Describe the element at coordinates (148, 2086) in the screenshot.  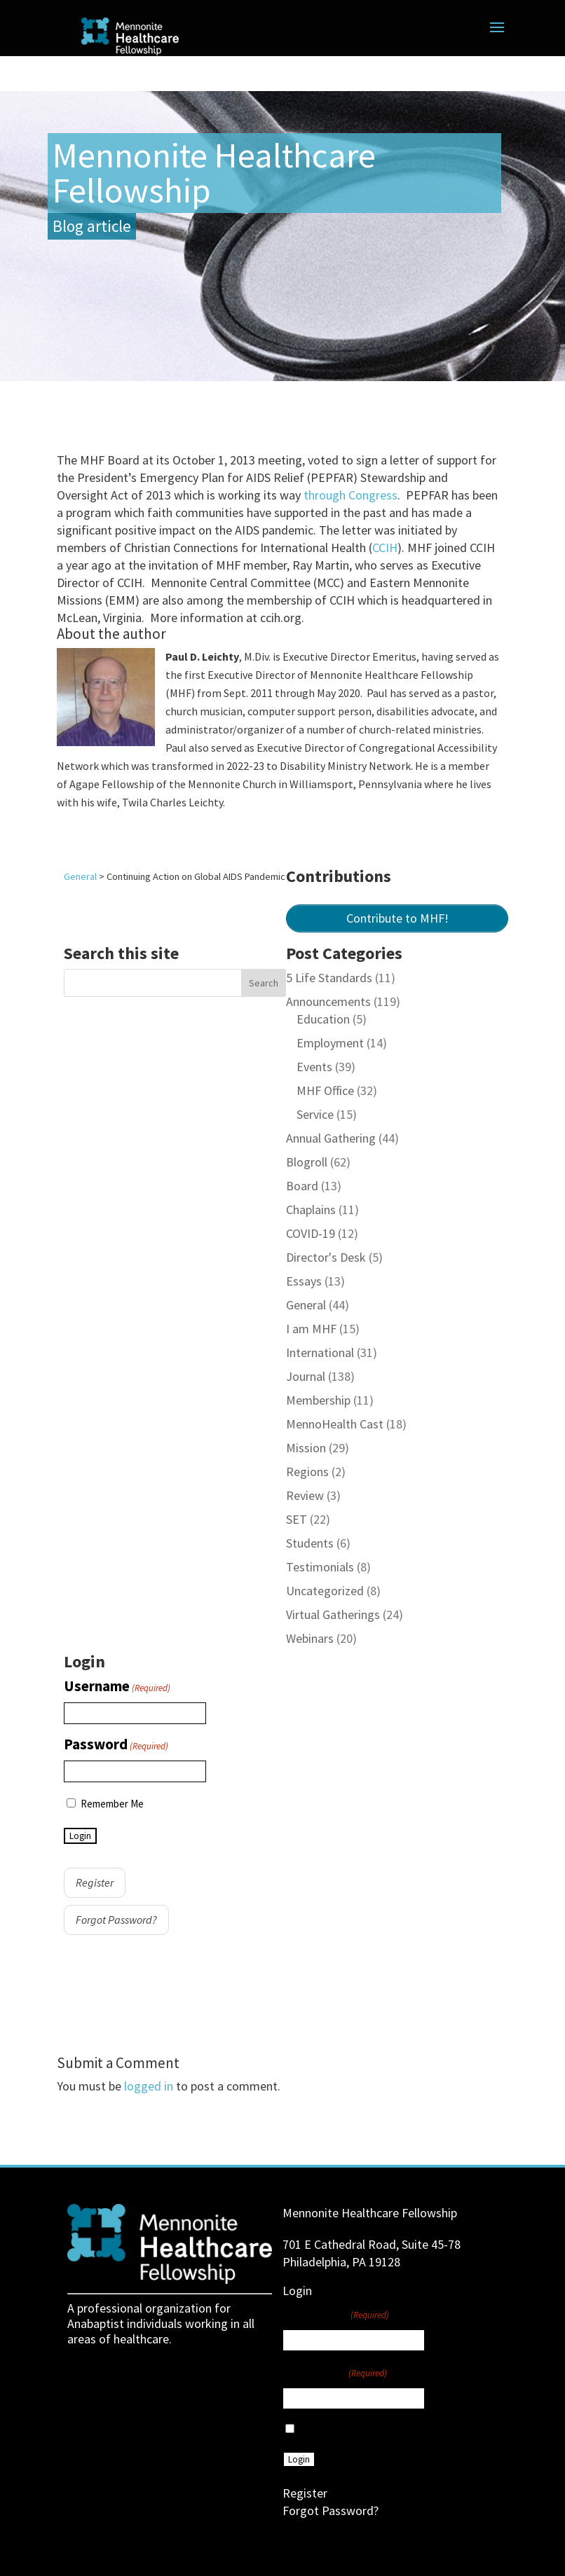
I see `logged in` at that location.